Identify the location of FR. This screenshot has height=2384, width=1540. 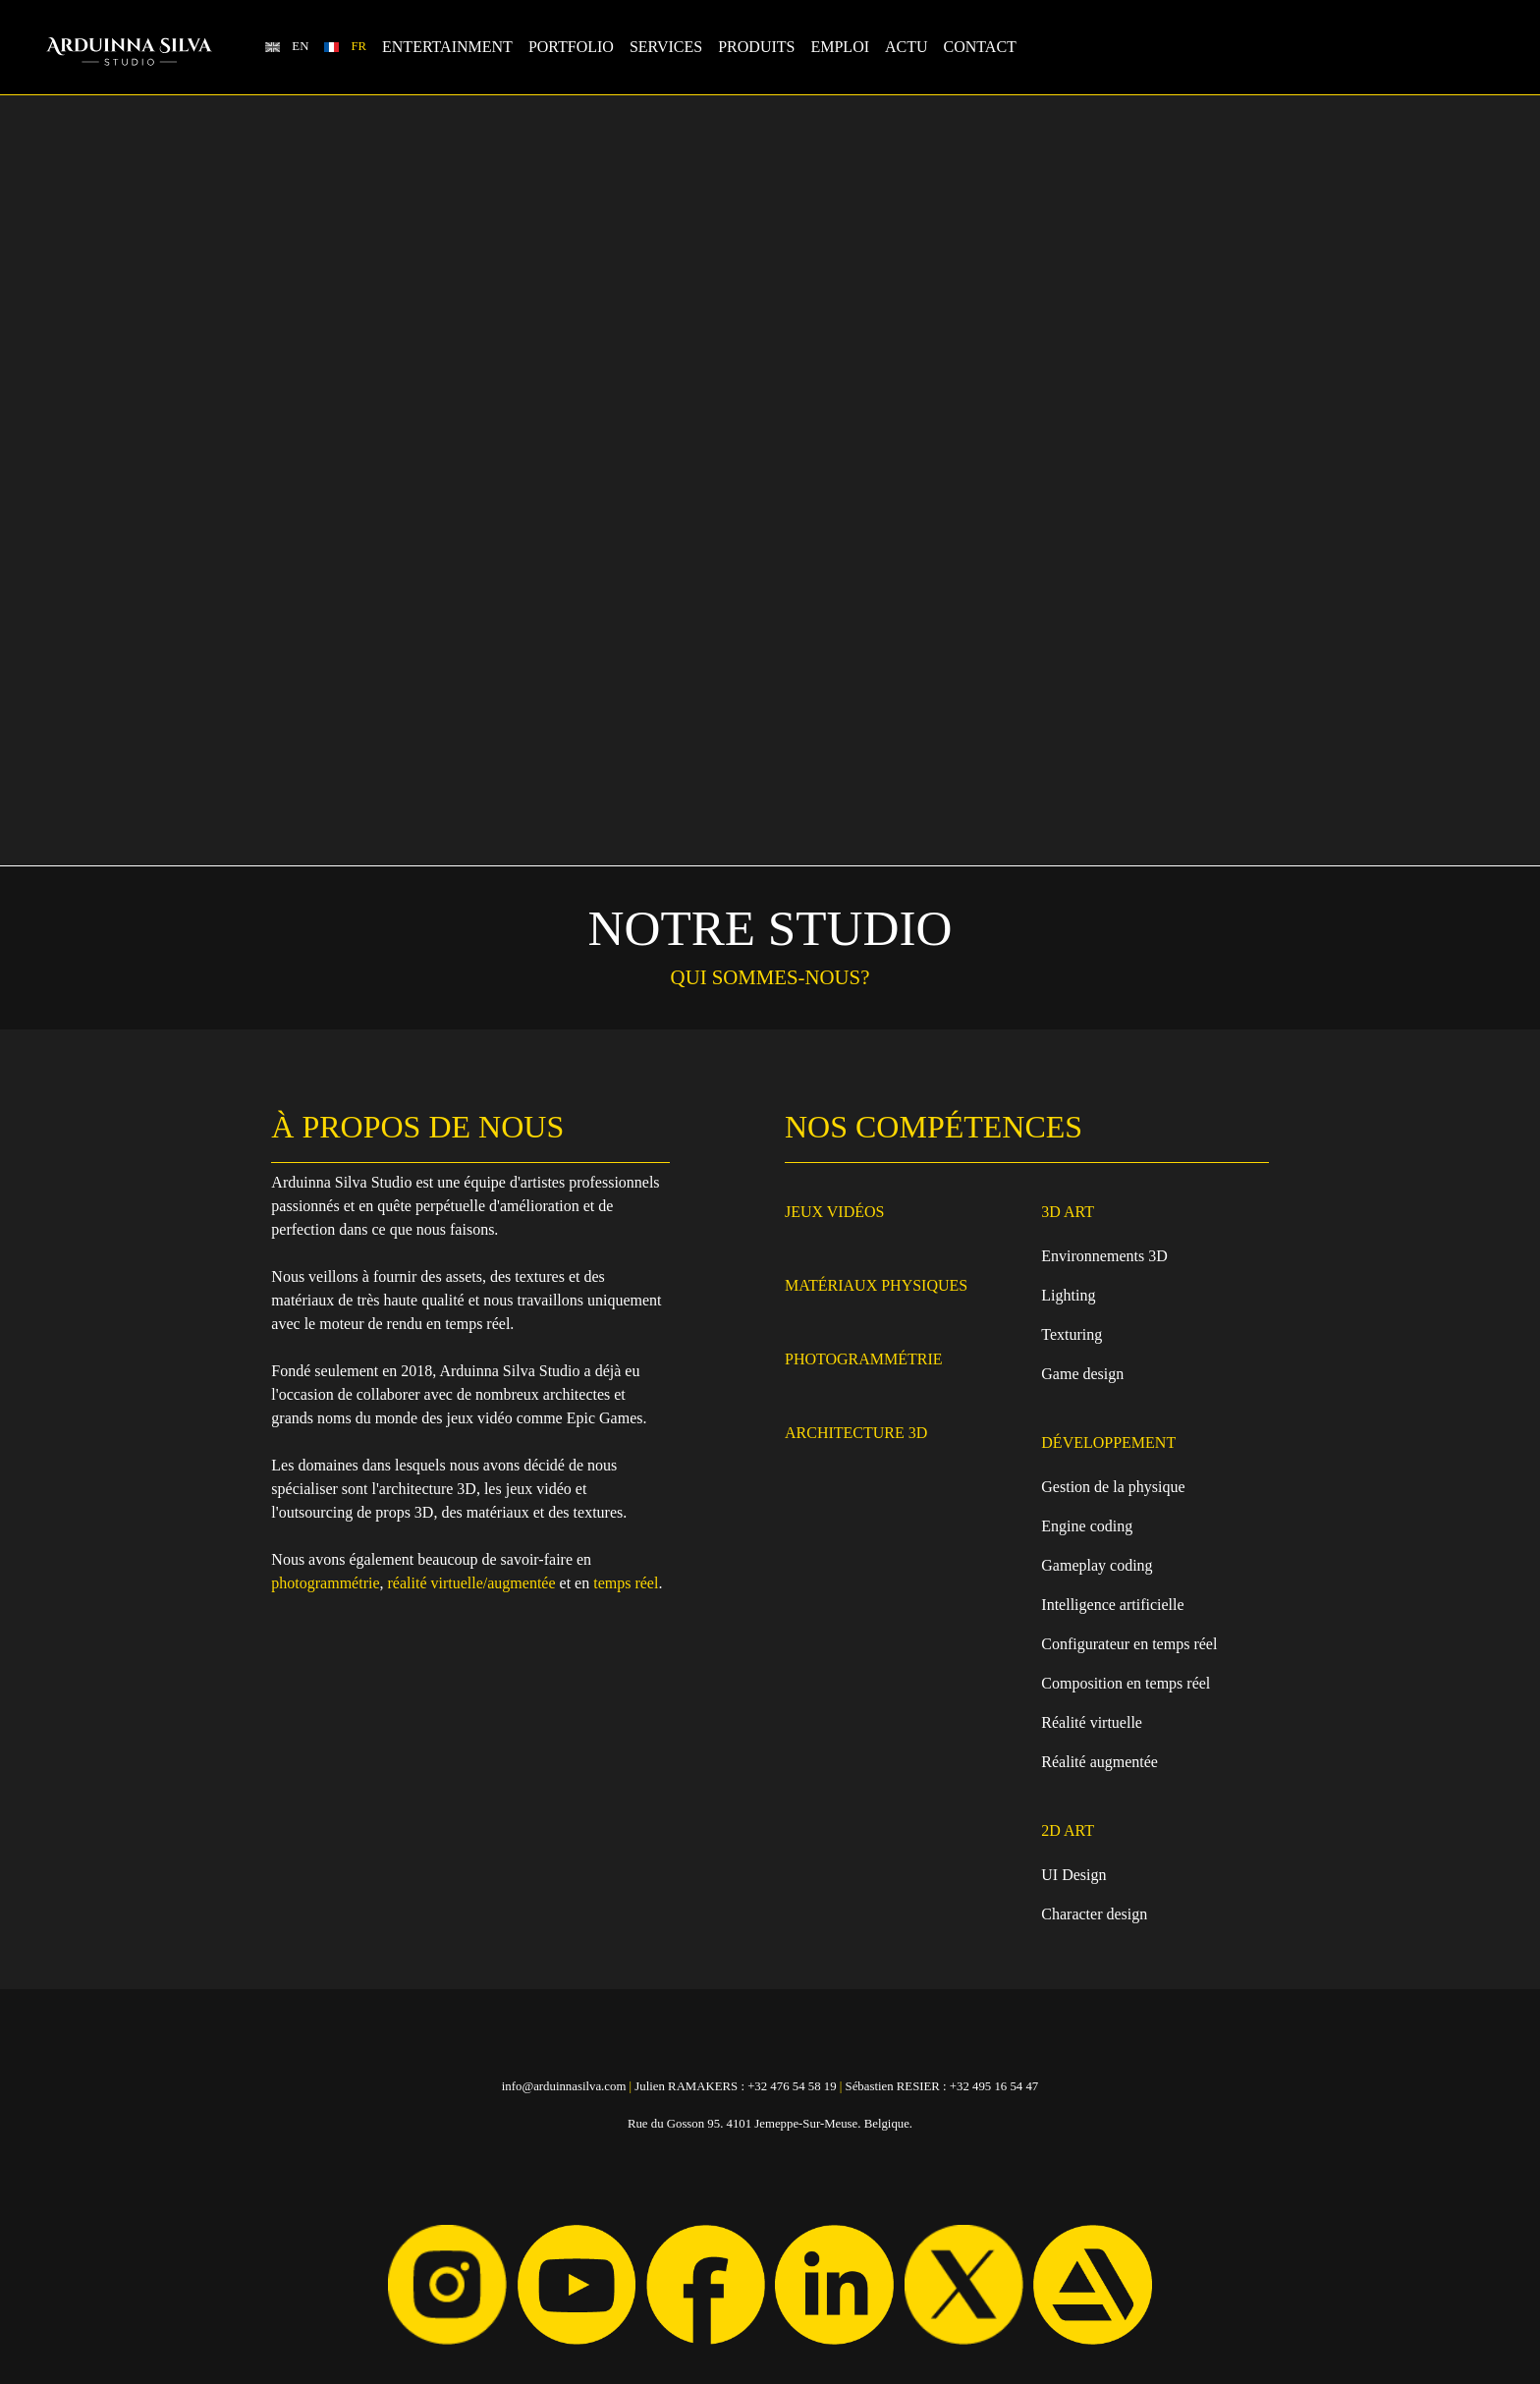
(358, 46).